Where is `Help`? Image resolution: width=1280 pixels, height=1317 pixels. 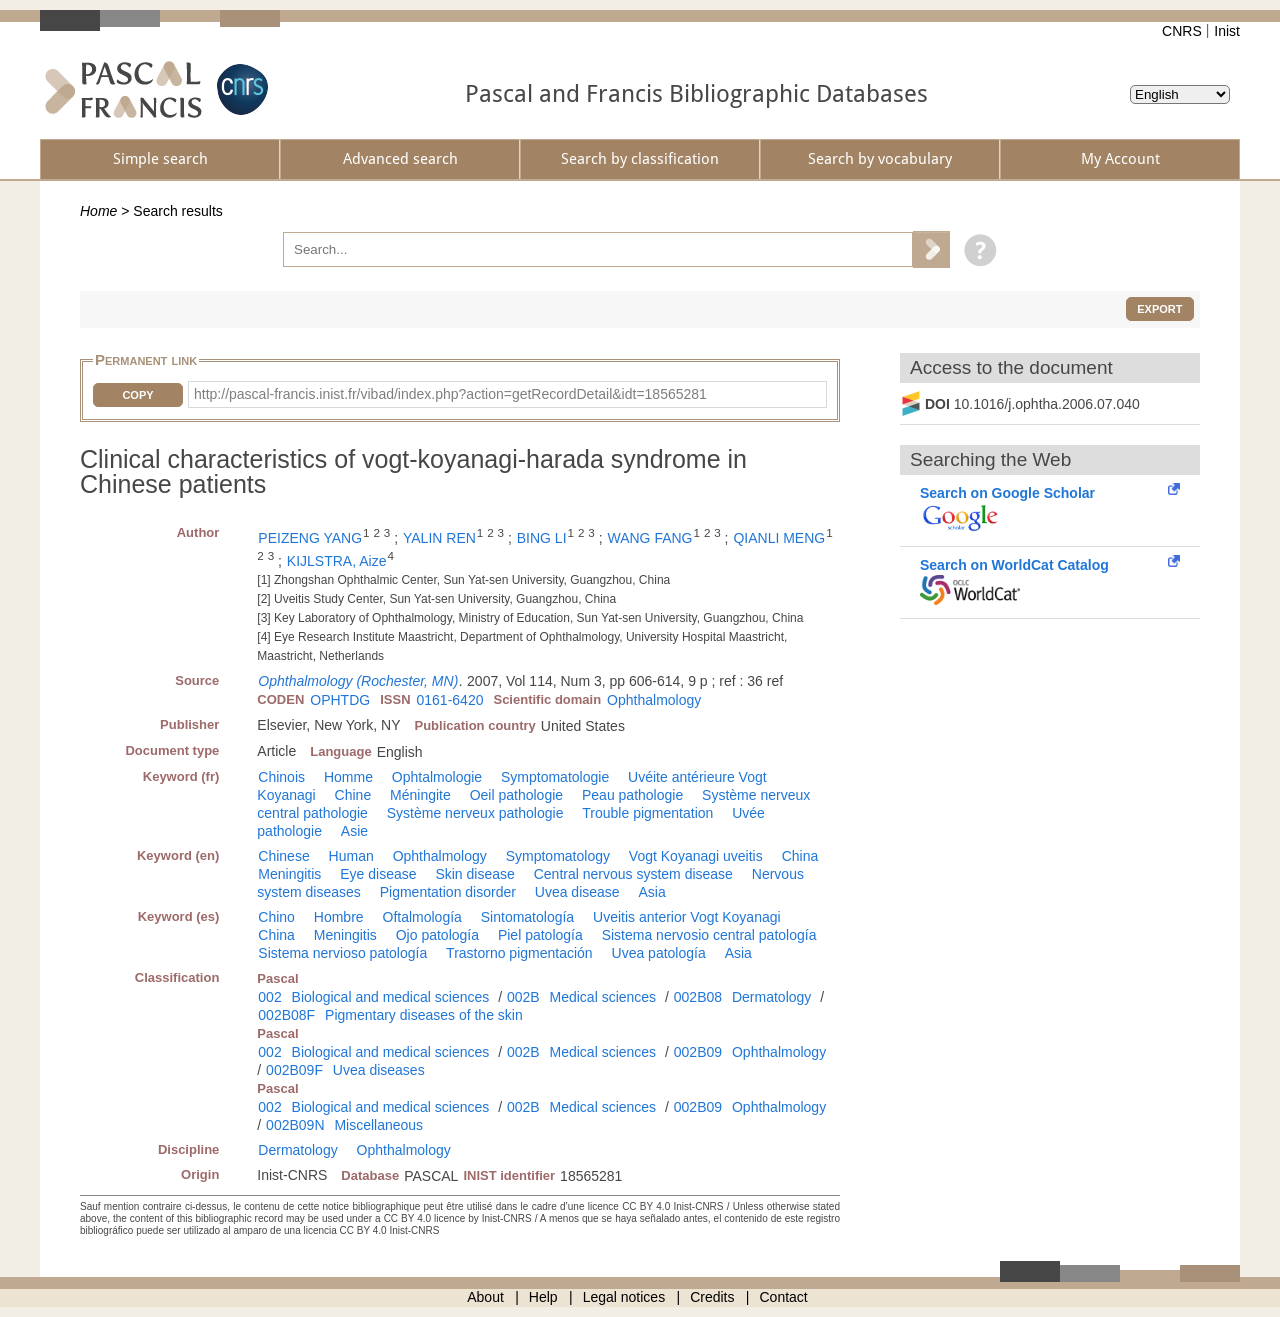
Help is located at coordinates (543, 1297).